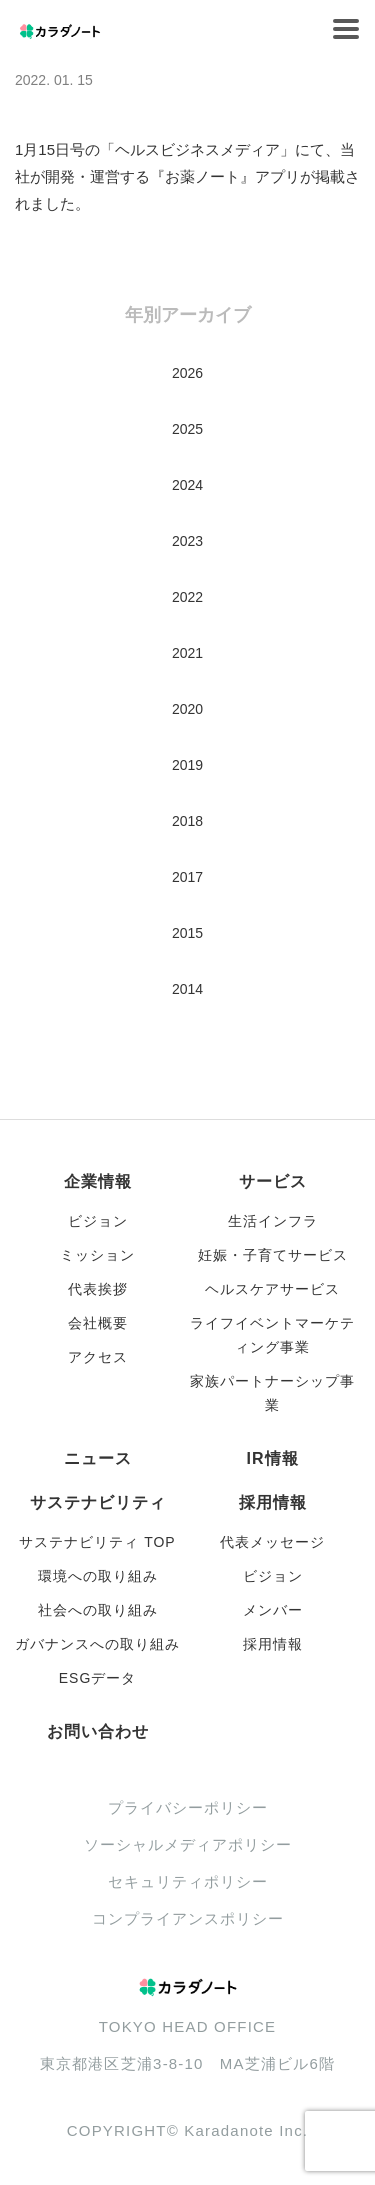 This screenshot has width=375, height=2185. I want to click on IR情報, so click(273, 1458).